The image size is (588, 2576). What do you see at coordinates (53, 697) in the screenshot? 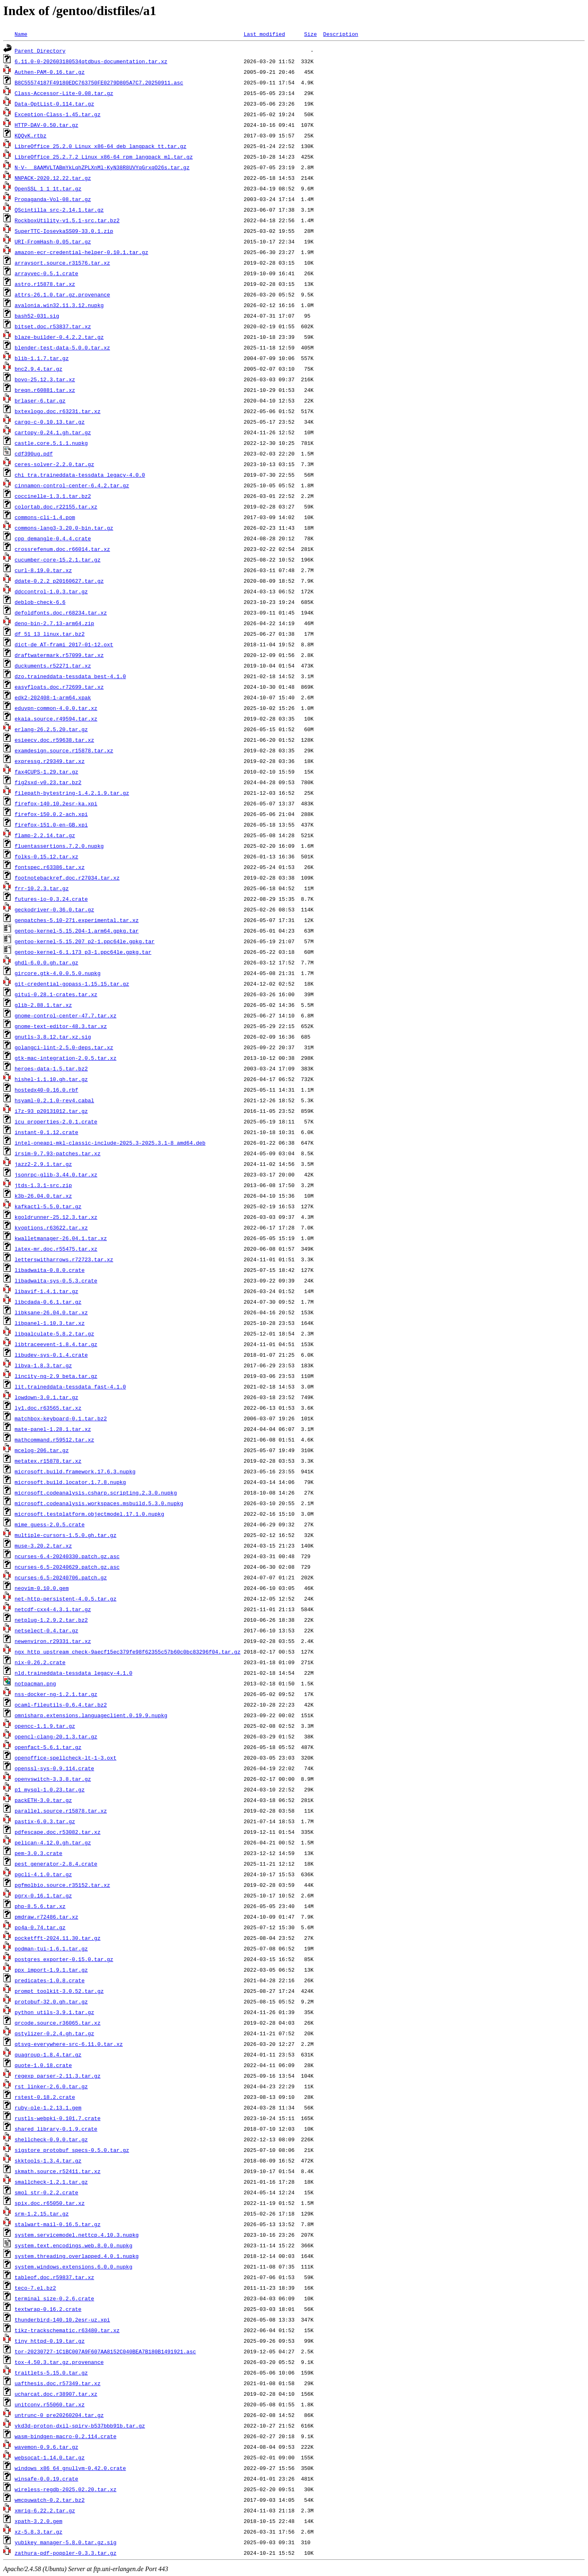
I see `edk2-202408-1-arm64.xpak` at bounding box center [53, 697].